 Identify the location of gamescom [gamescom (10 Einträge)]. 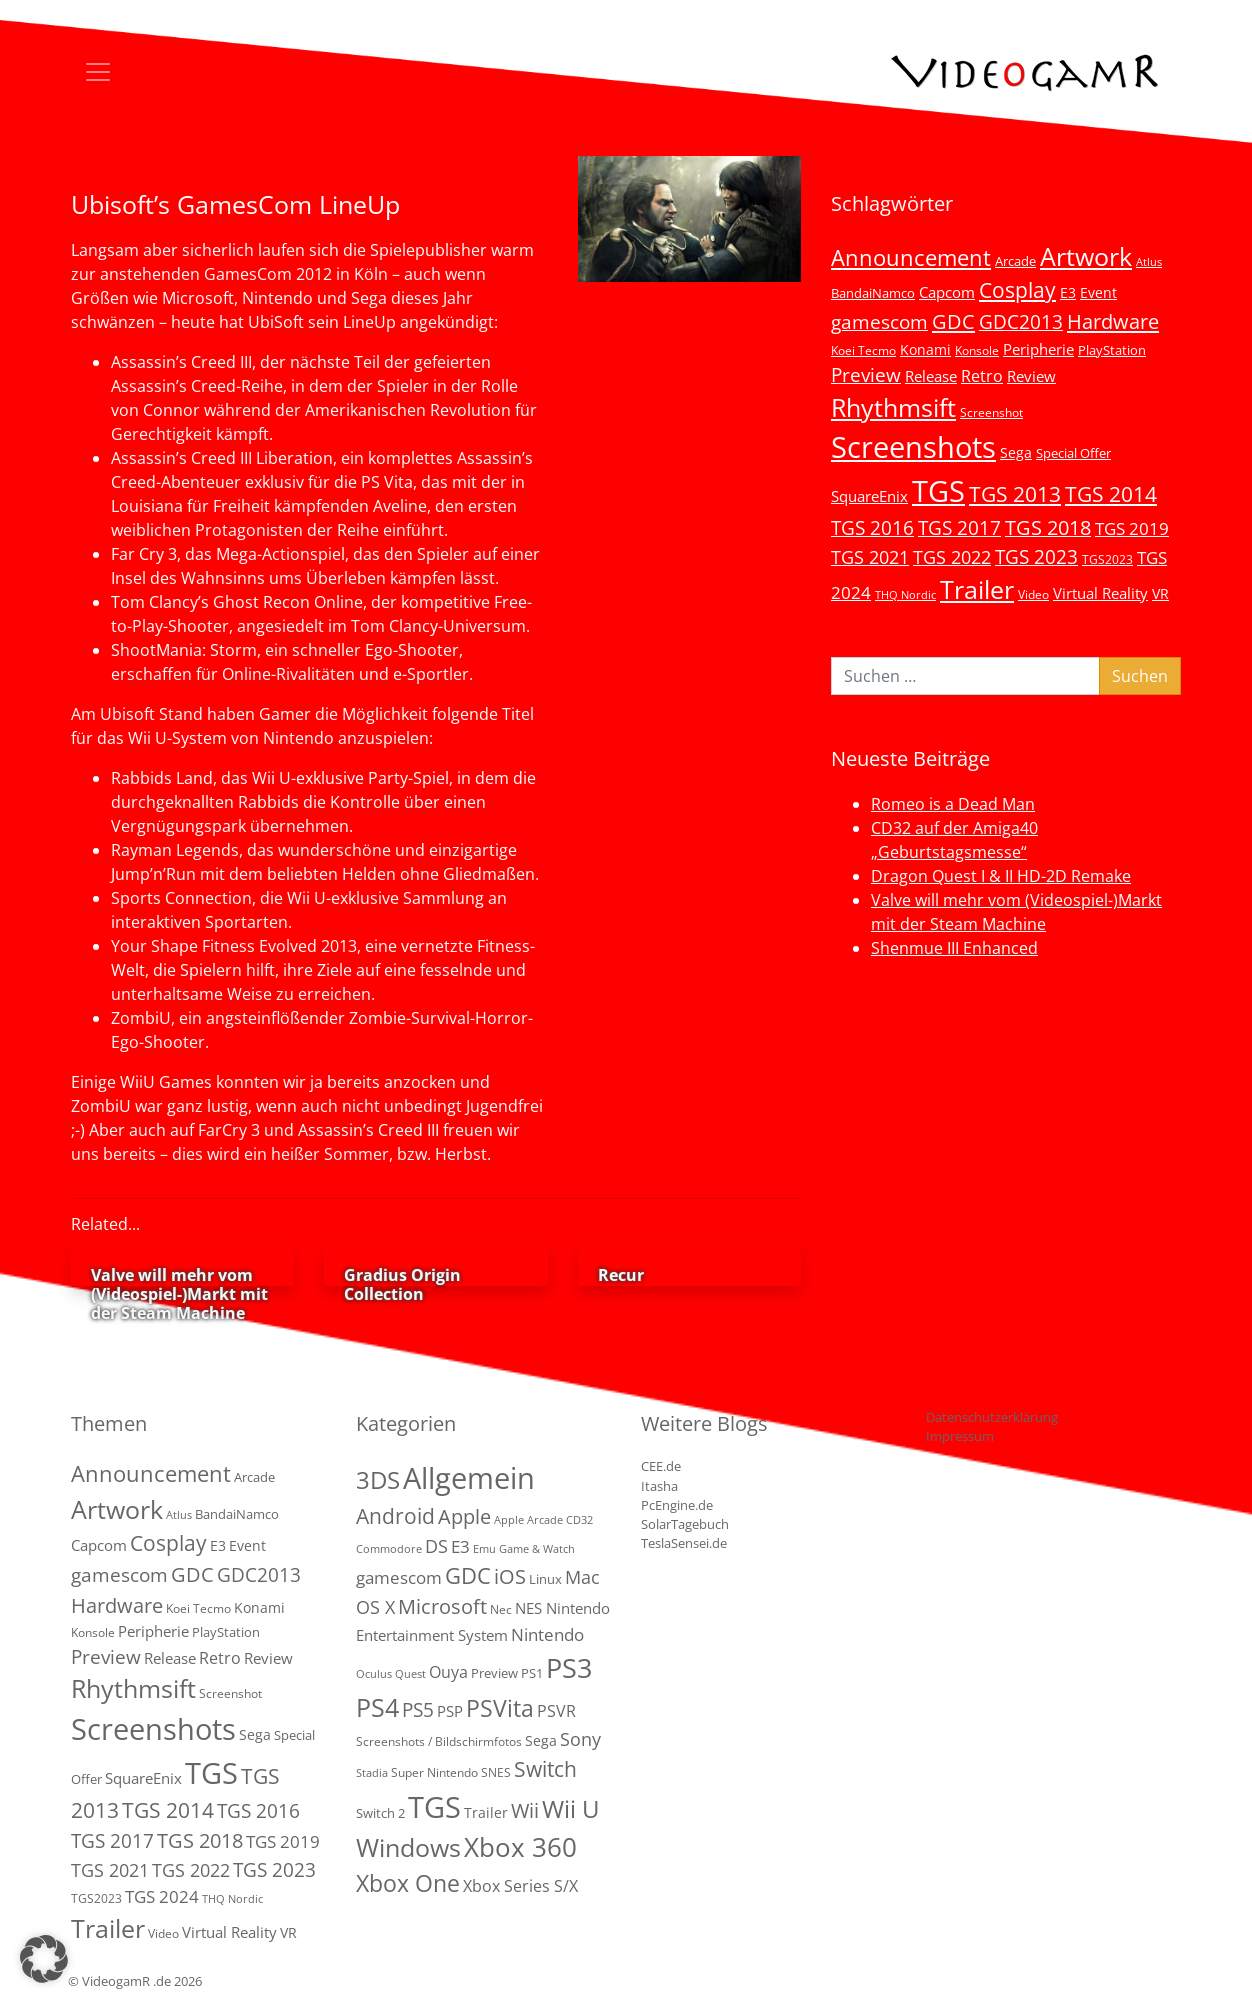
(399, 1577).